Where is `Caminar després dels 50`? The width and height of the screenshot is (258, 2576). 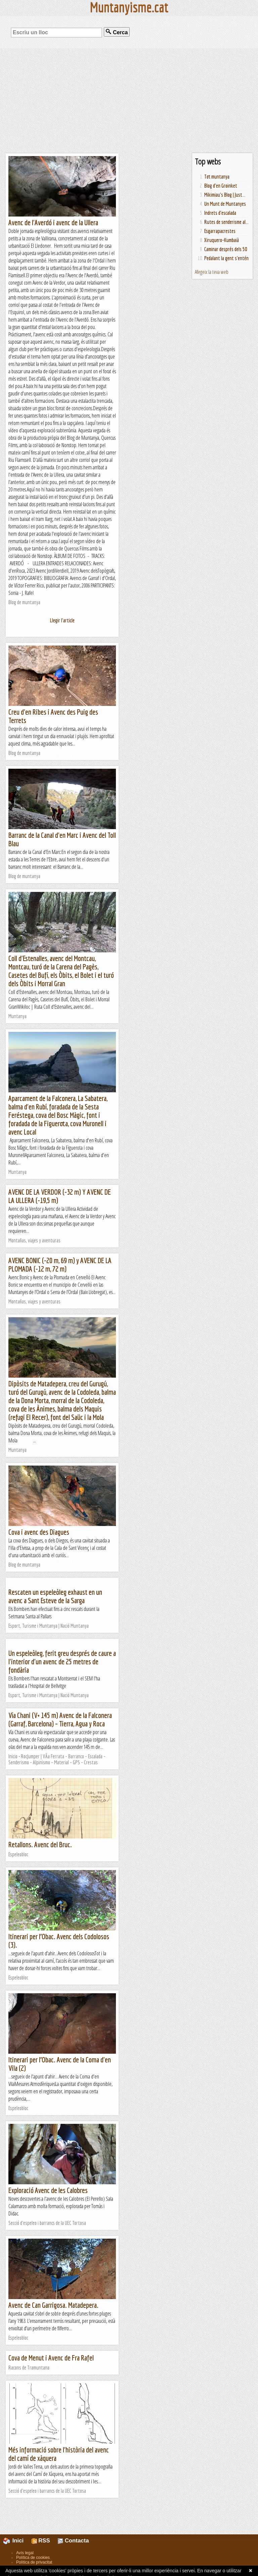
Caminar després dels 50 is located at coordinates (225, 249).